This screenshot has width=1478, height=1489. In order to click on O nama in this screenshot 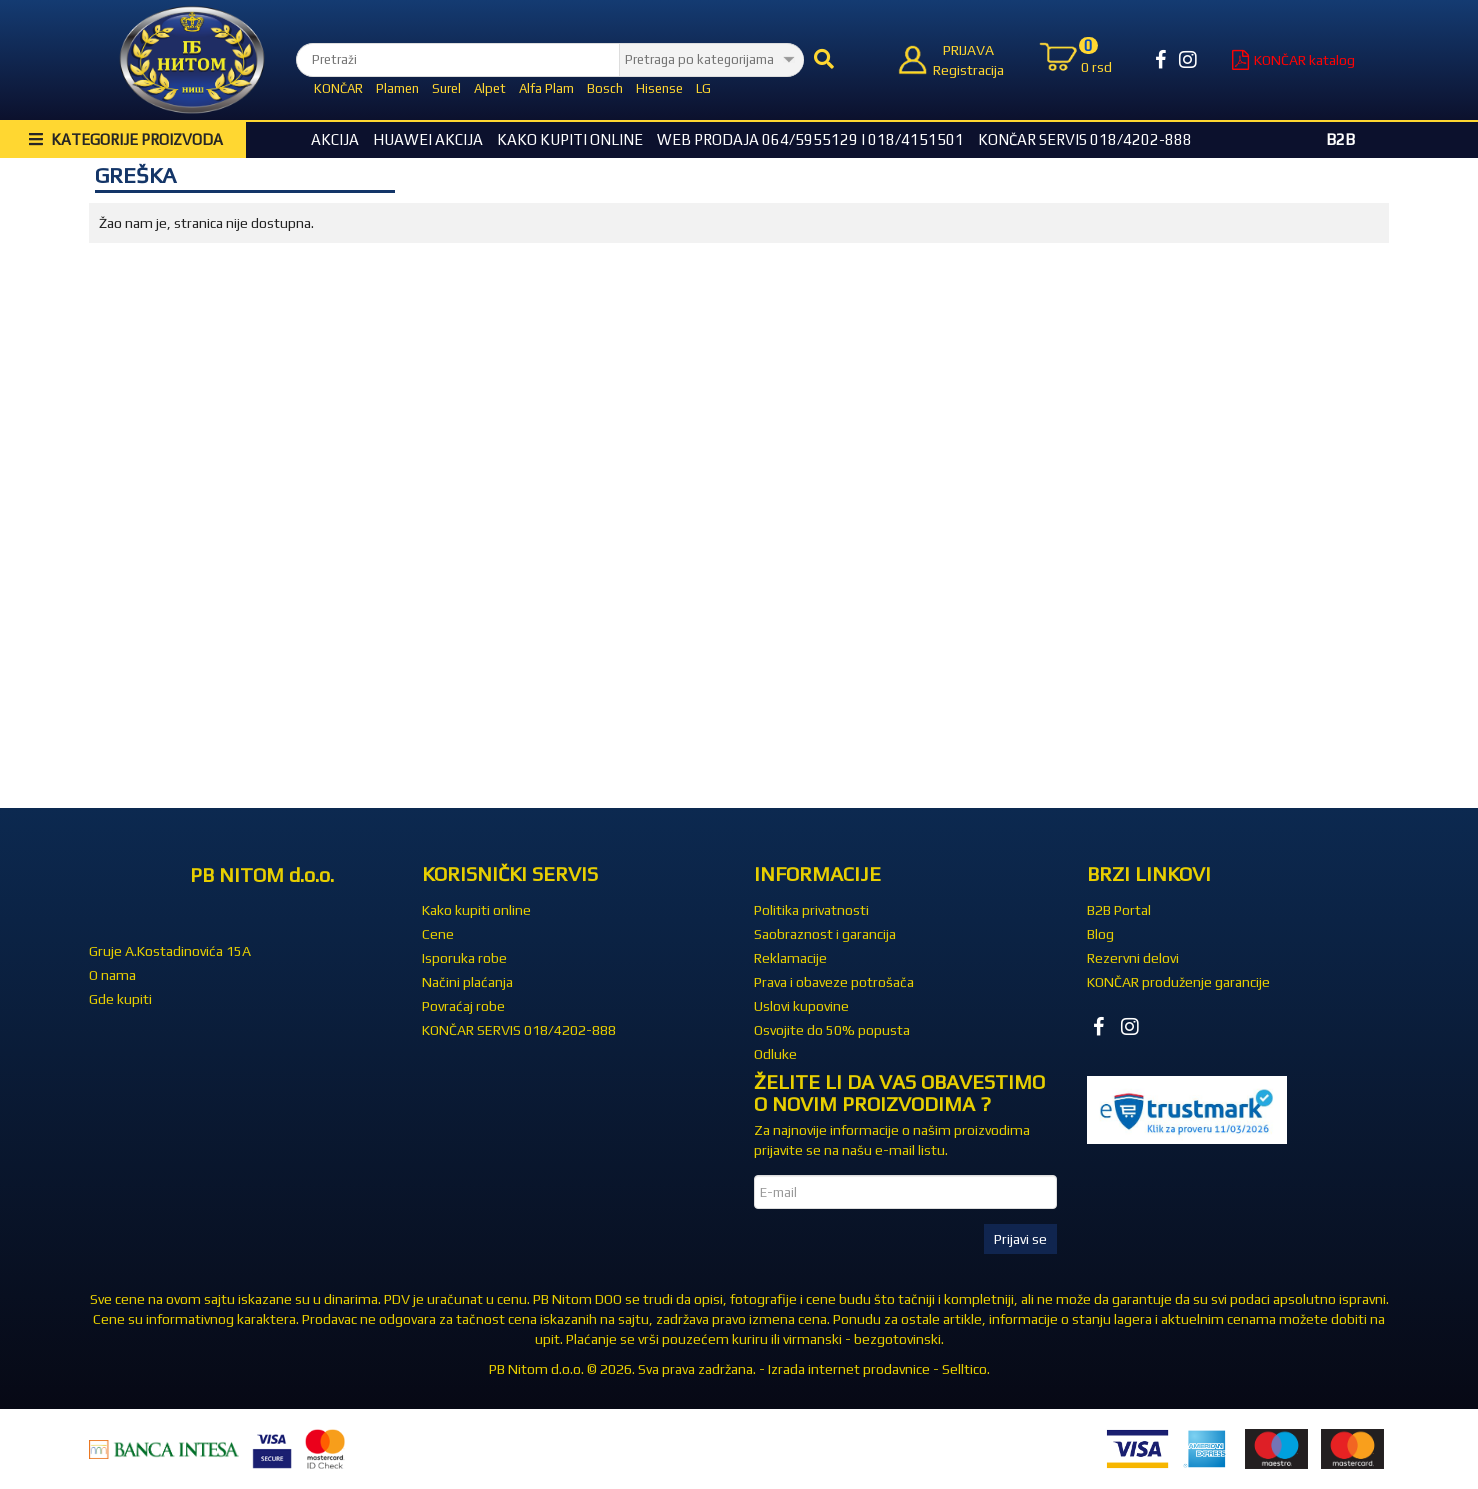, I will do `click(112, 975)`.